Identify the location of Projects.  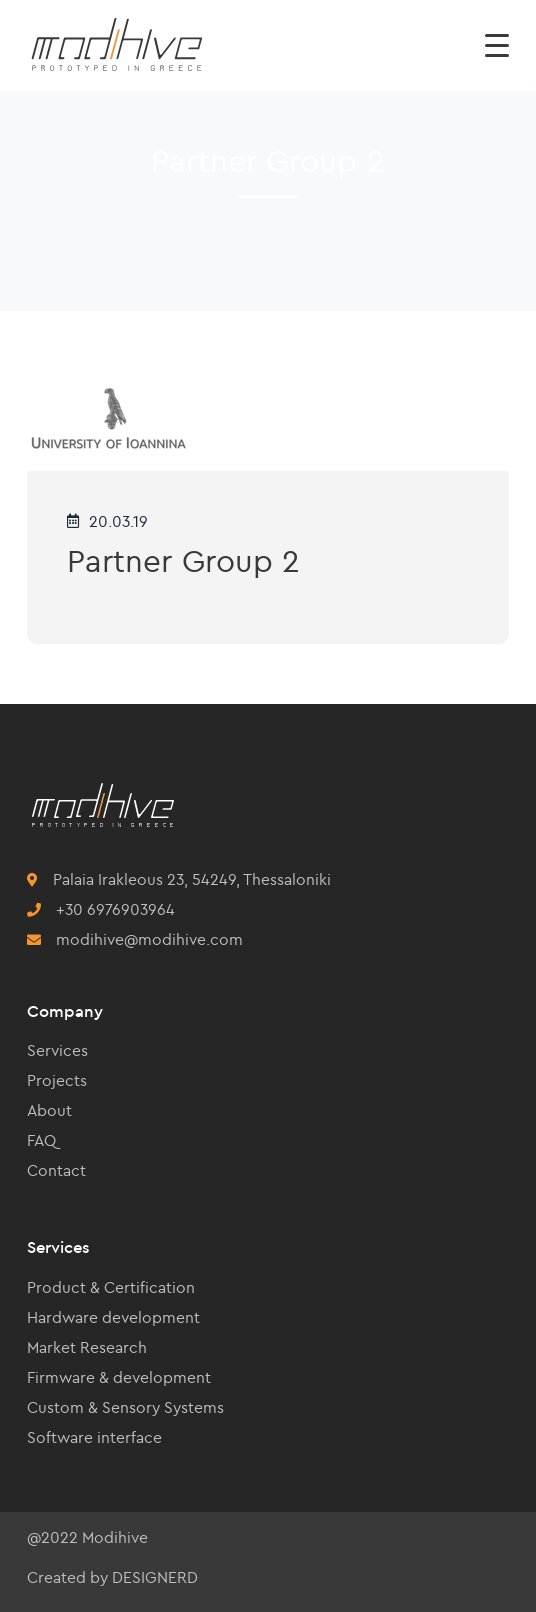
(57, 1080).